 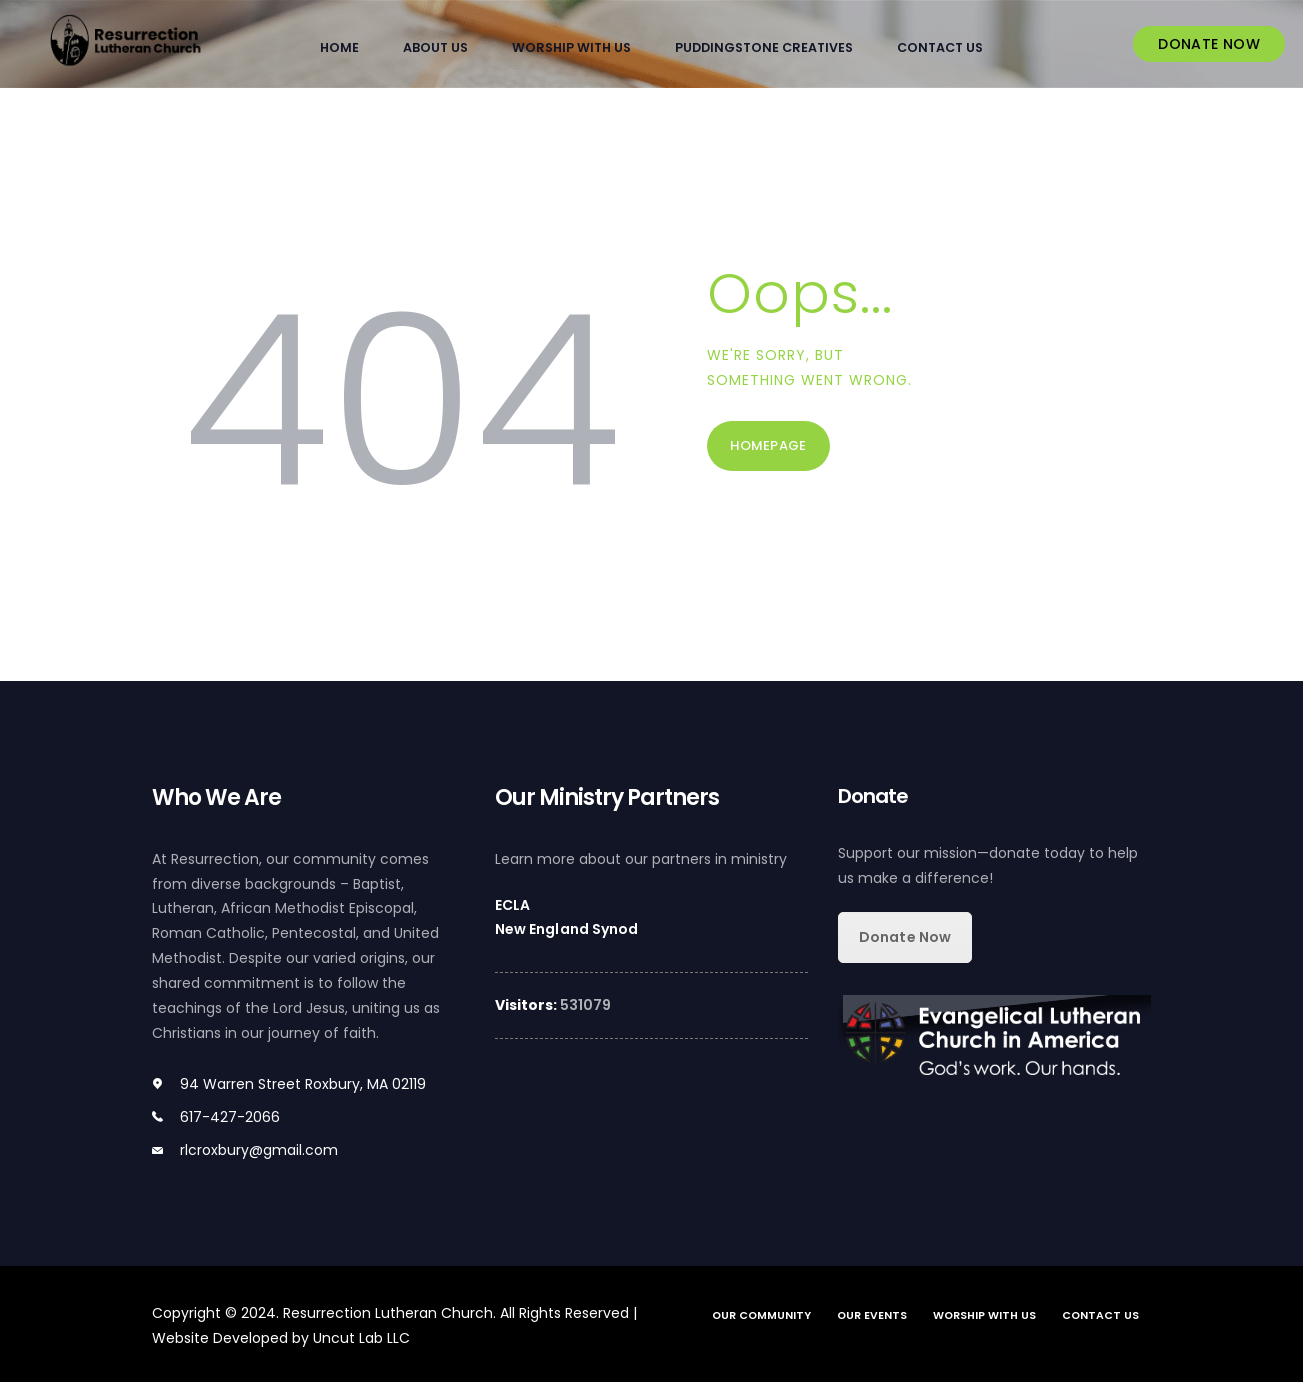 I want to click on ECLA, so click(x=512, y=904).